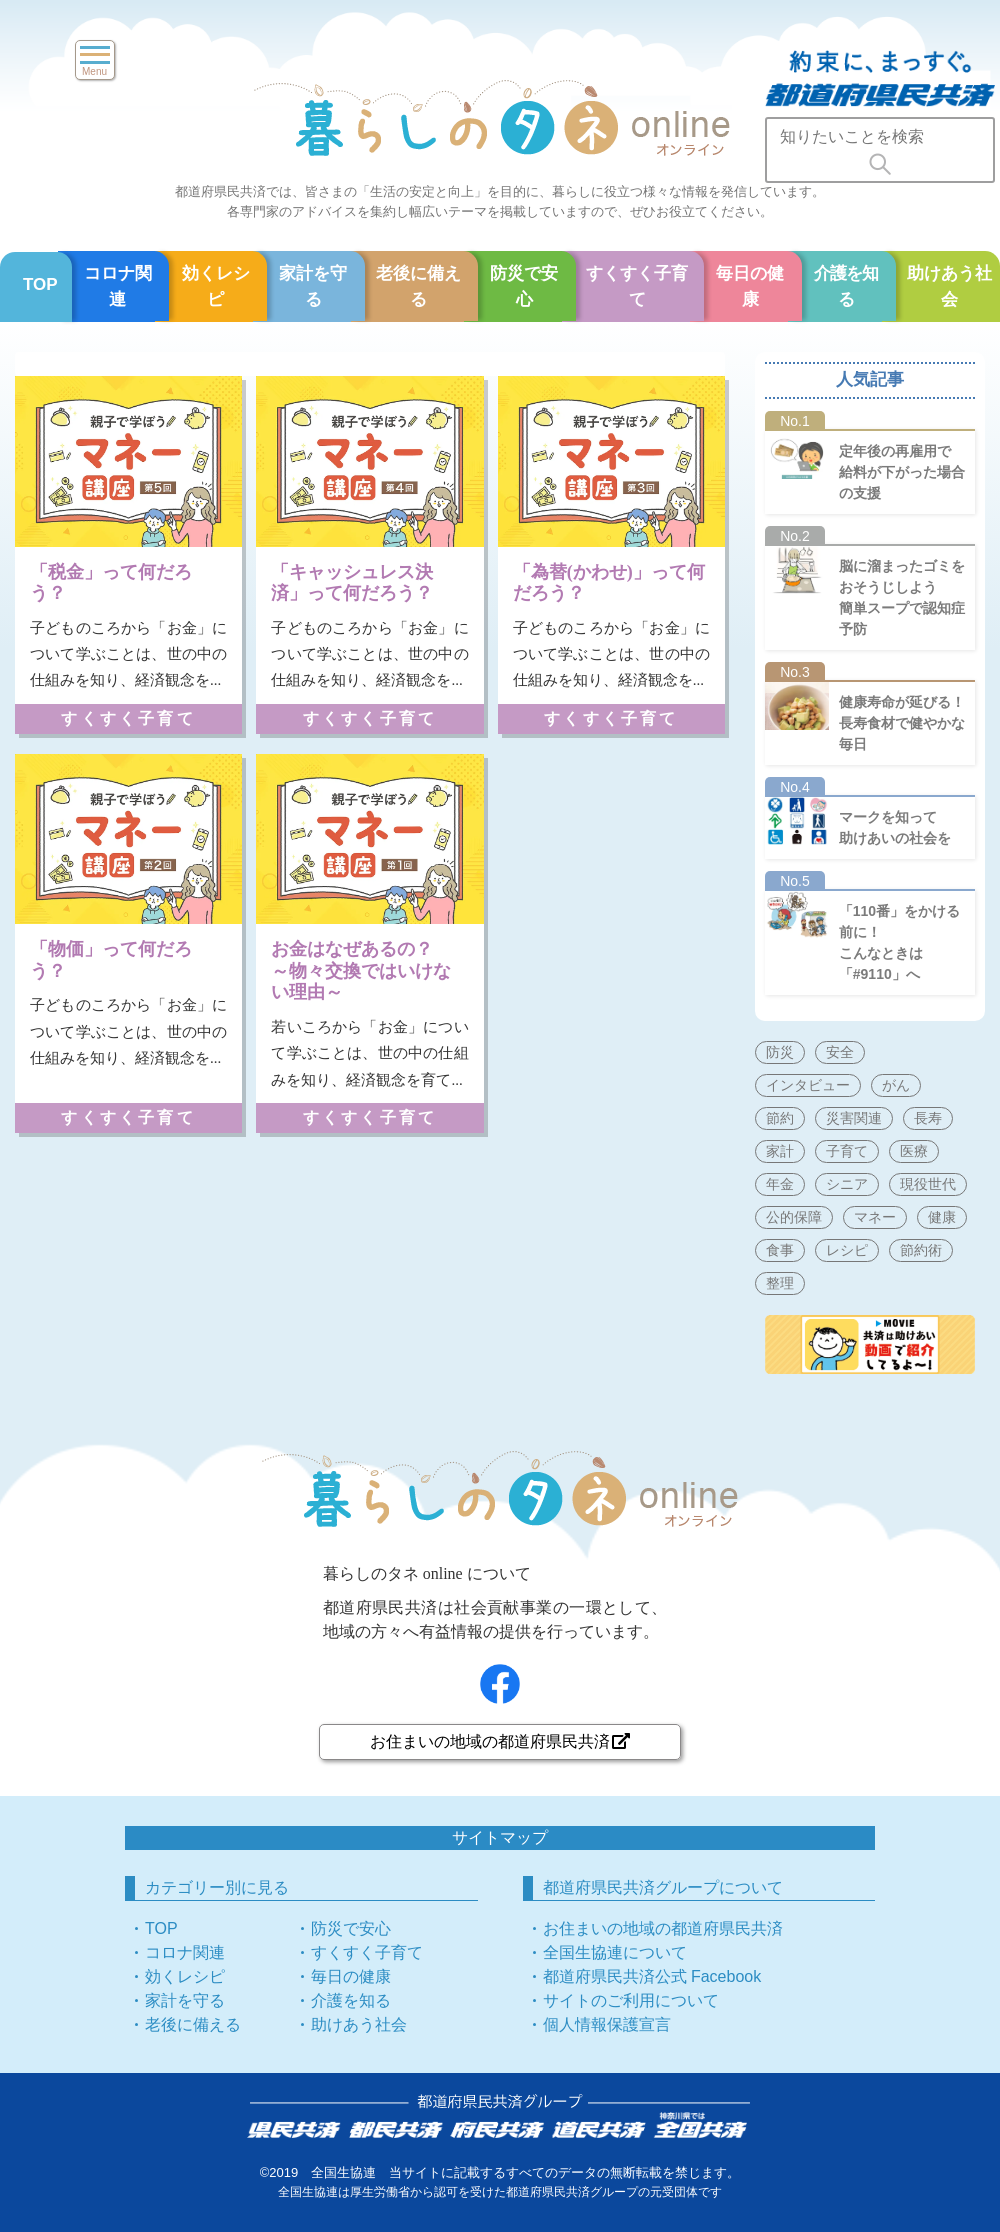 This screenshot has height=2232, width=1000. I want to click on 助けあう社会, so click(359, 2024).